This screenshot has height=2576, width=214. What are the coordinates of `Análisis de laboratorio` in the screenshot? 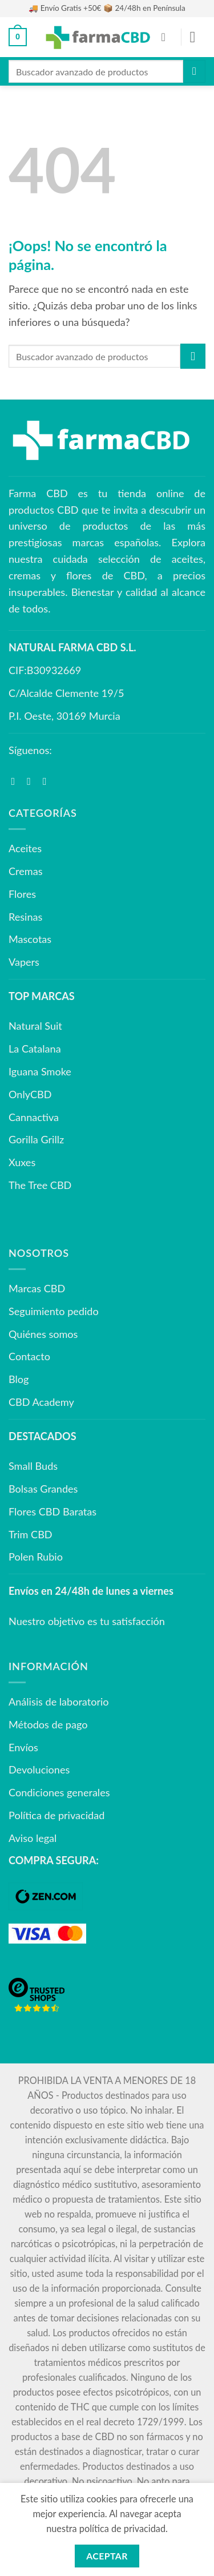 It's located at (59, 1701).